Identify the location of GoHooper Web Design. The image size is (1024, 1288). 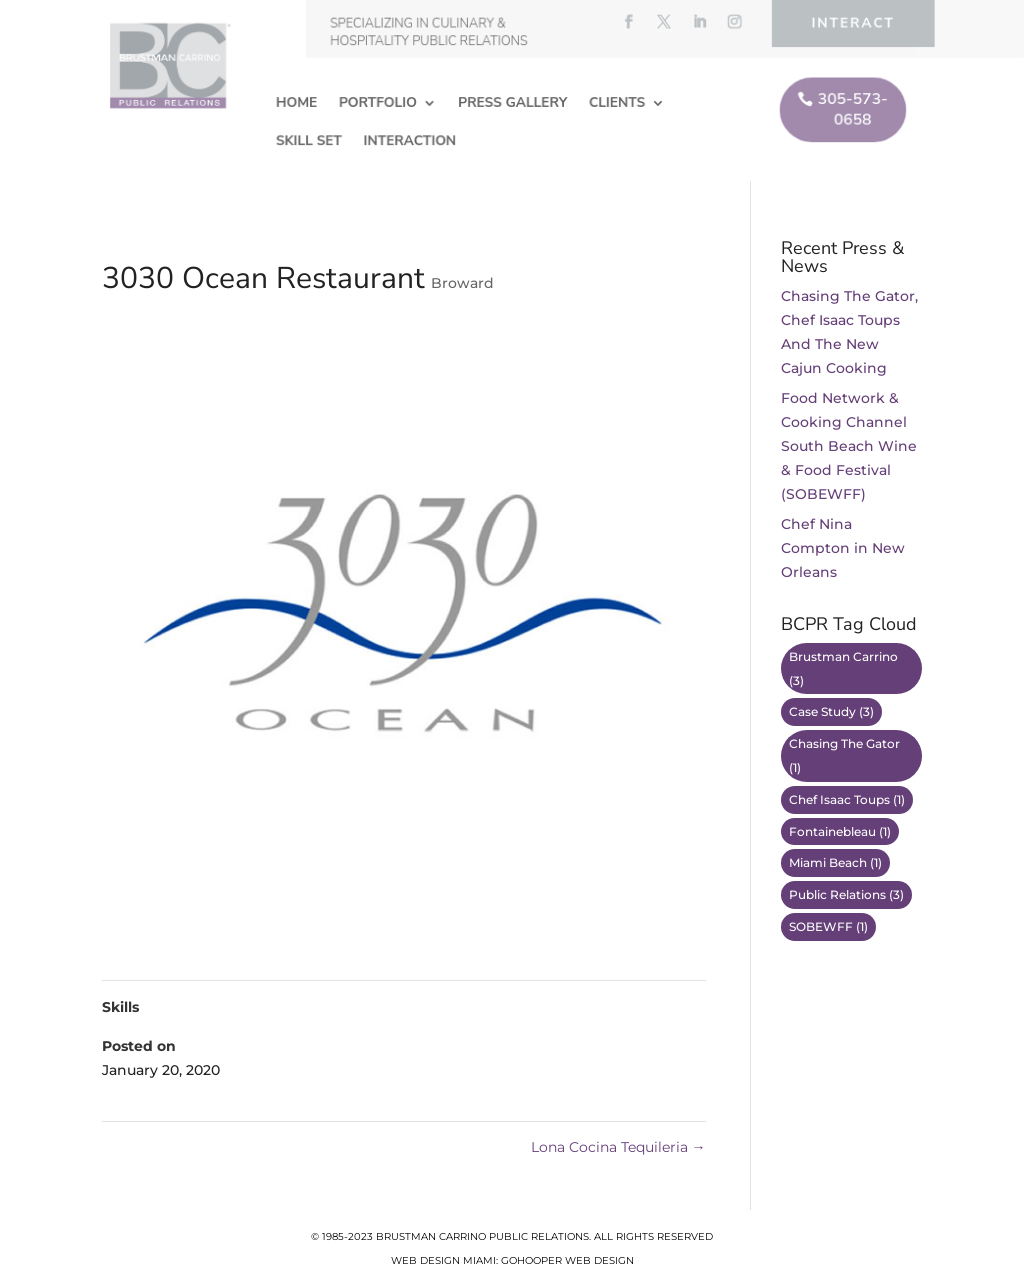
(567, 1260).